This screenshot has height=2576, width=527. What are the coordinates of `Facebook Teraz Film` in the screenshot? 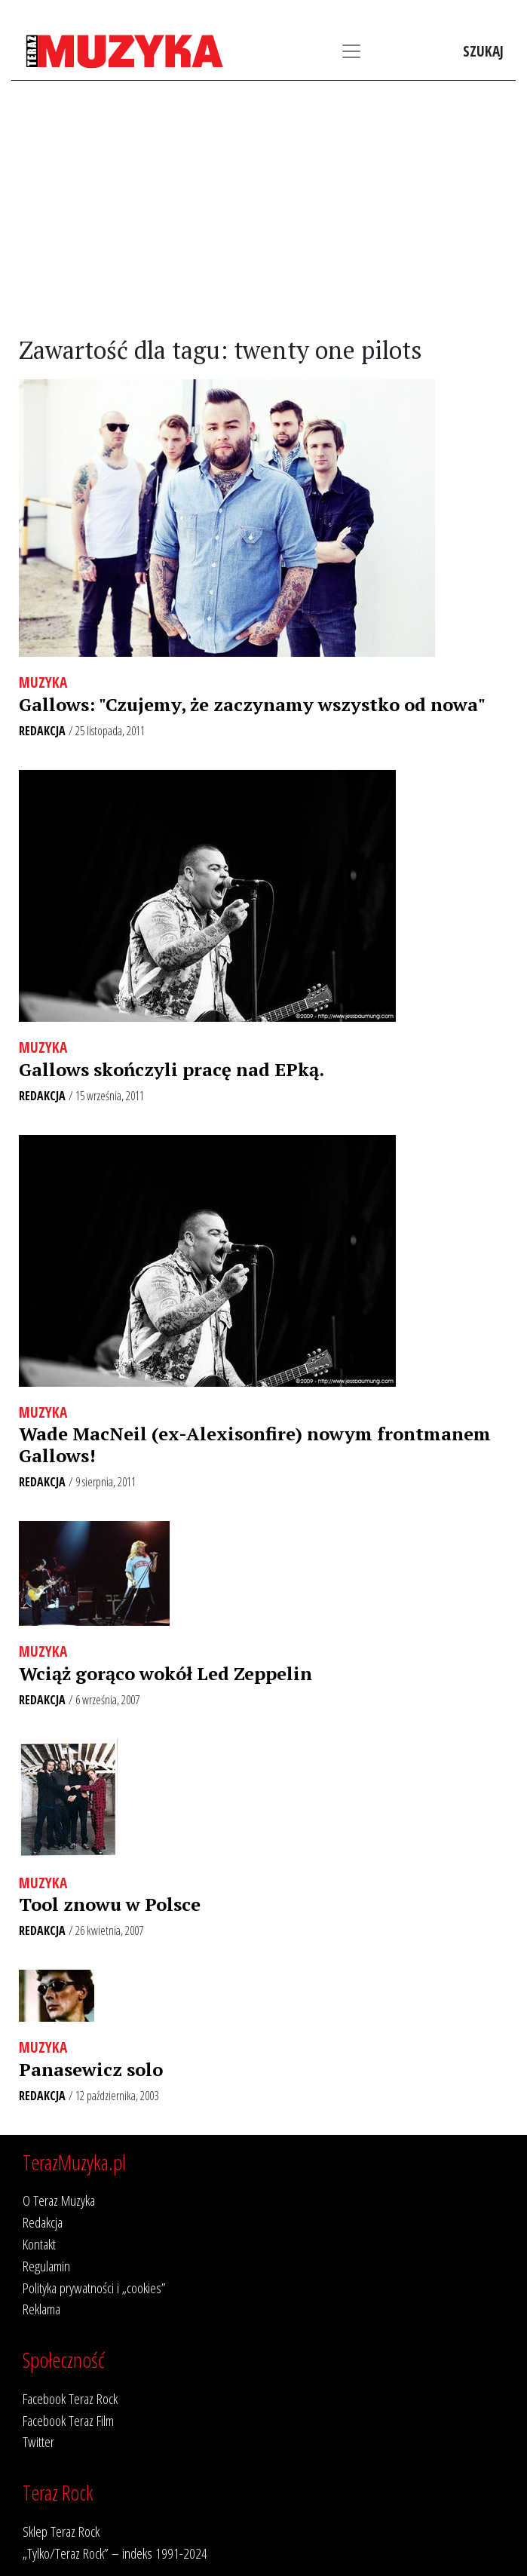 It's located at (68, 2420).